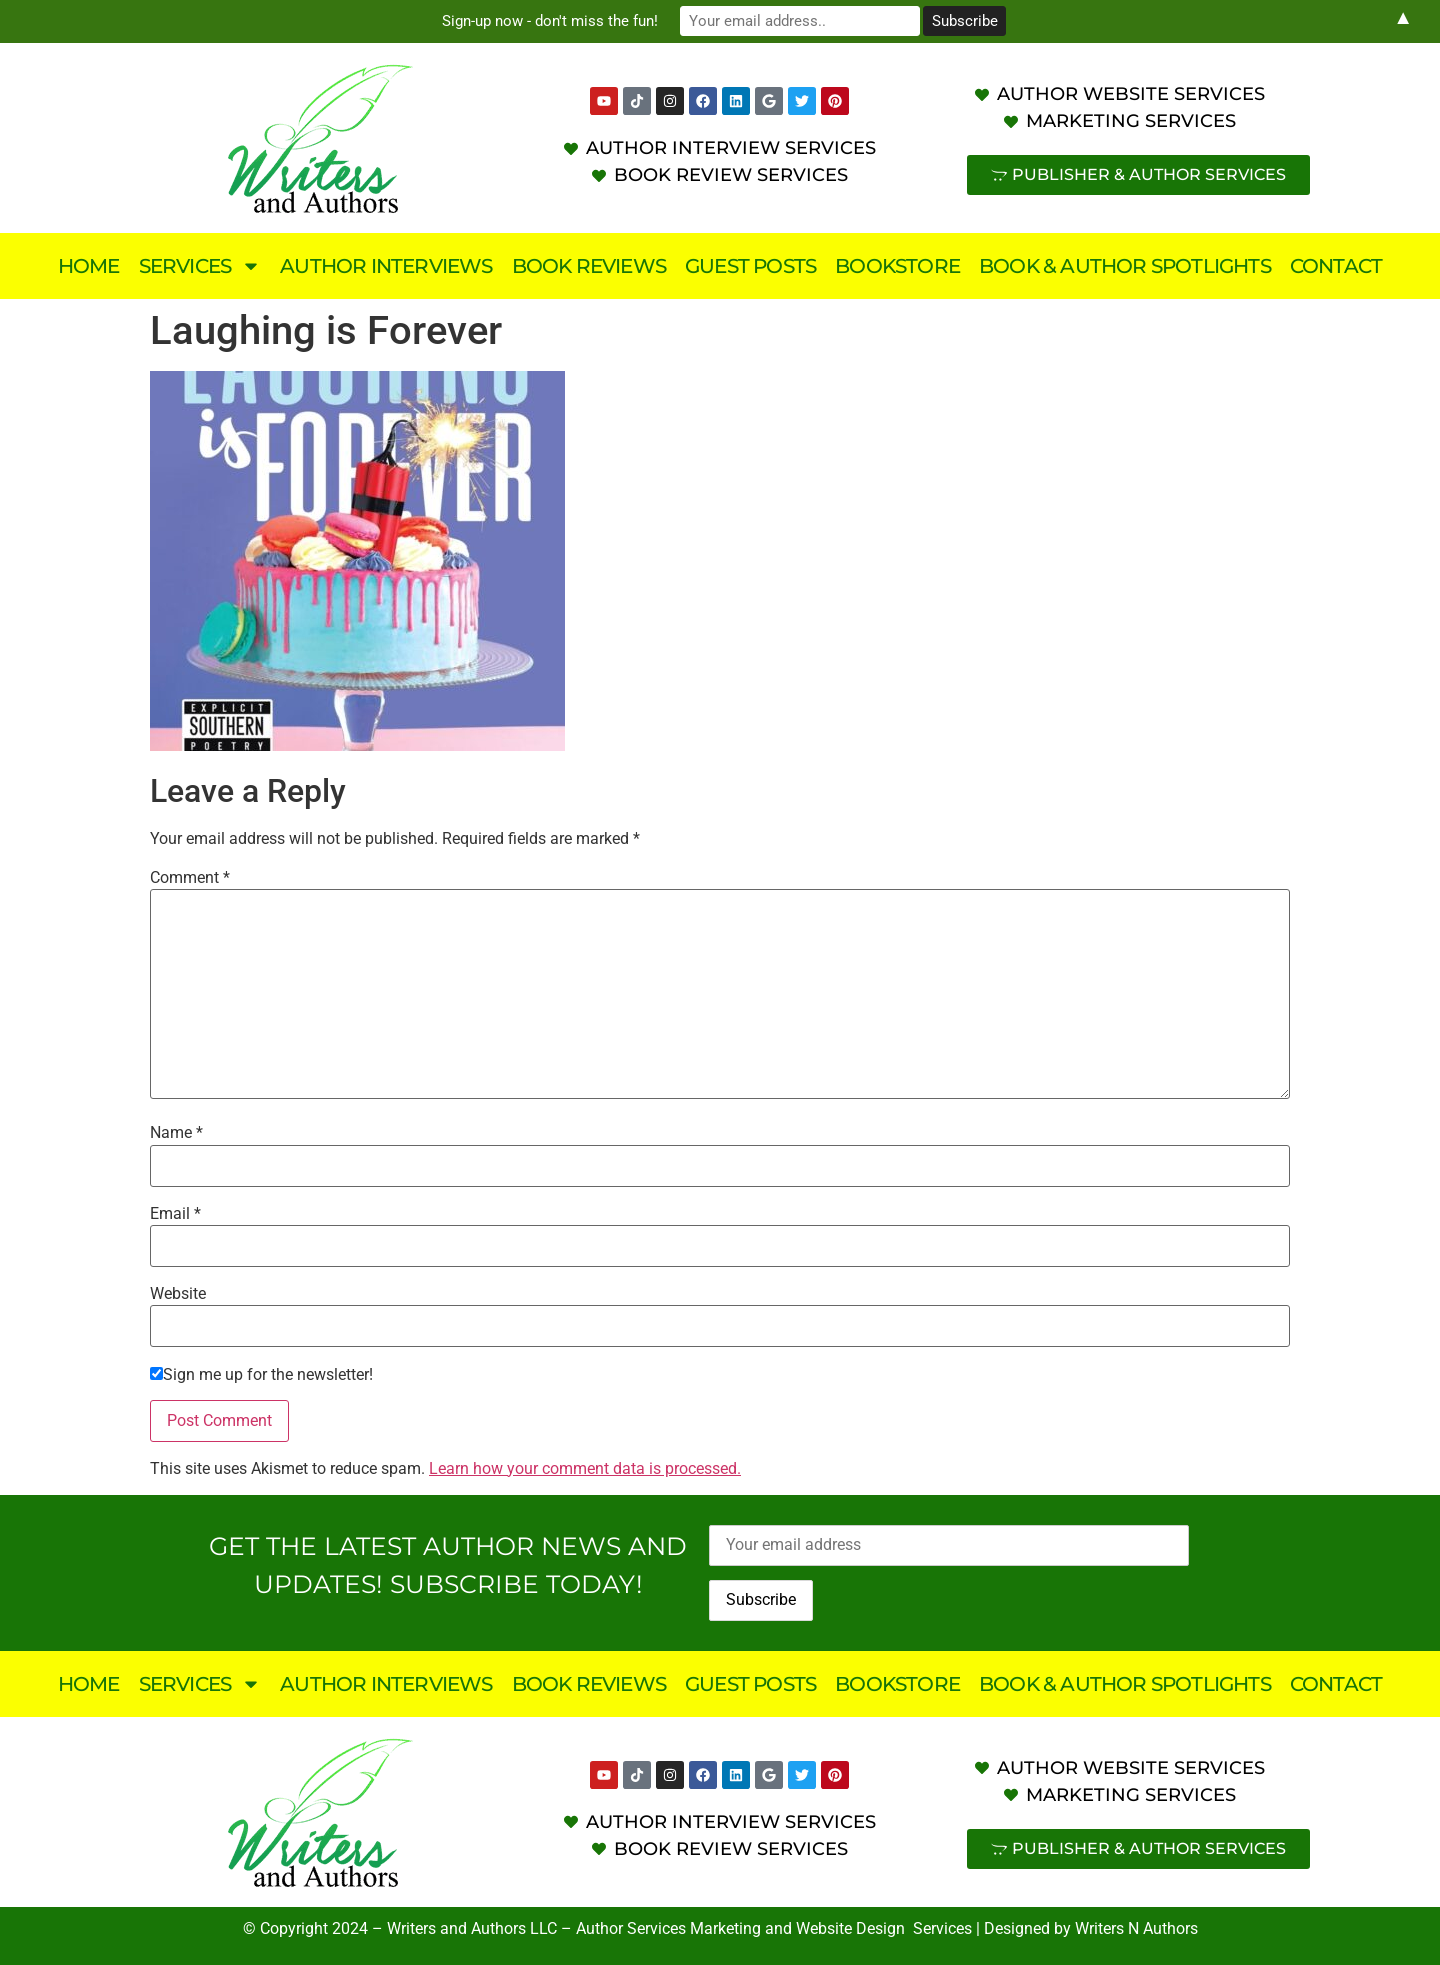 The width and height of the screenshot is (1440, 1965). What do you see at coordinates (178, 1294) in the screenshot?
I see `Website` at bounding box center [178, 1294].